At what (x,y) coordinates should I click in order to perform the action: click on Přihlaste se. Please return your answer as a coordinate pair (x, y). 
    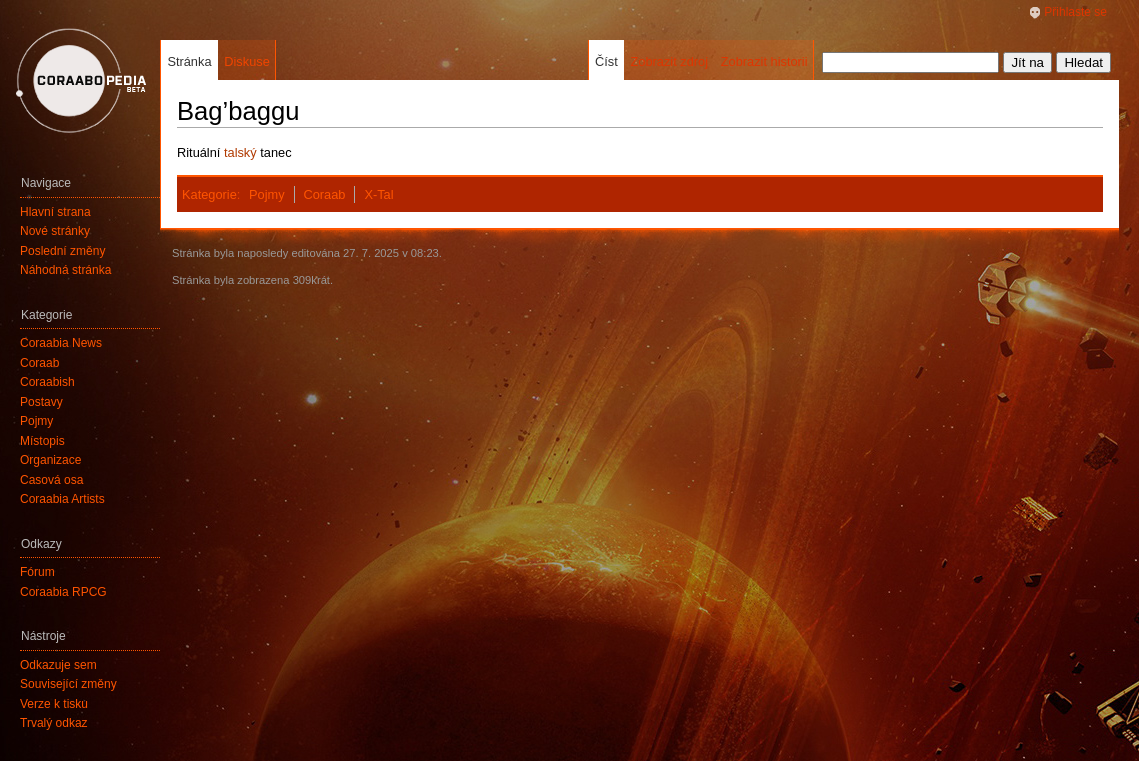
    Looking at the image, I should click on (1075, 12).